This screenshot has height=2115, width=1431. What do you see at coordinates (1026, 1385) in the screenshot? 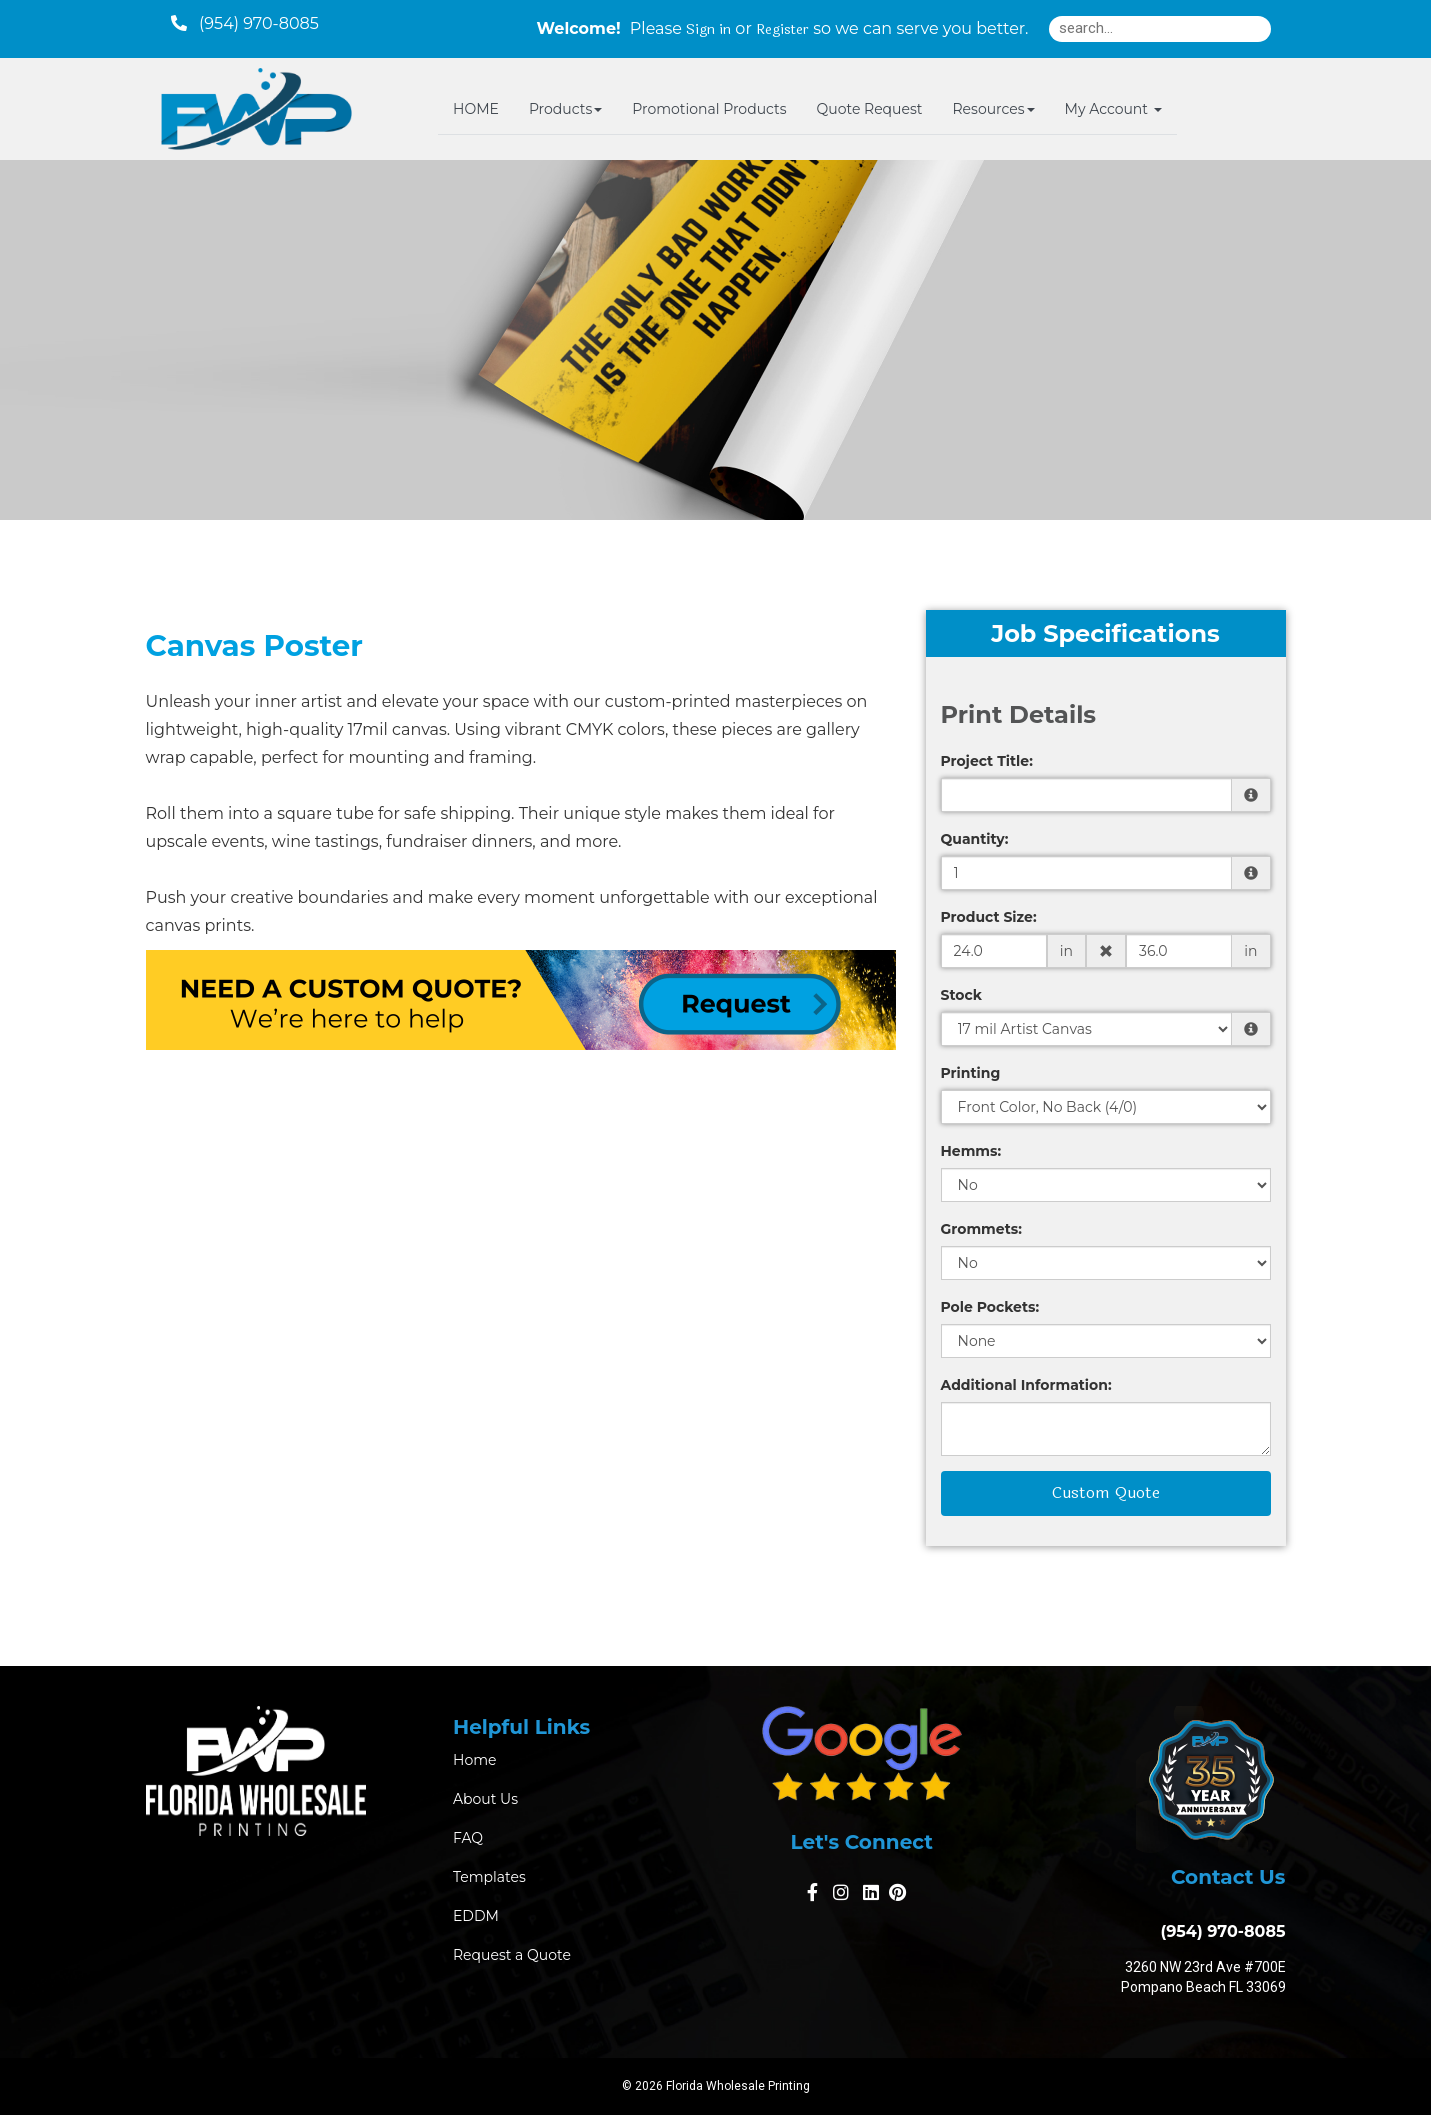
I see `Additional Information:` at bounding box center [1026, 1385].